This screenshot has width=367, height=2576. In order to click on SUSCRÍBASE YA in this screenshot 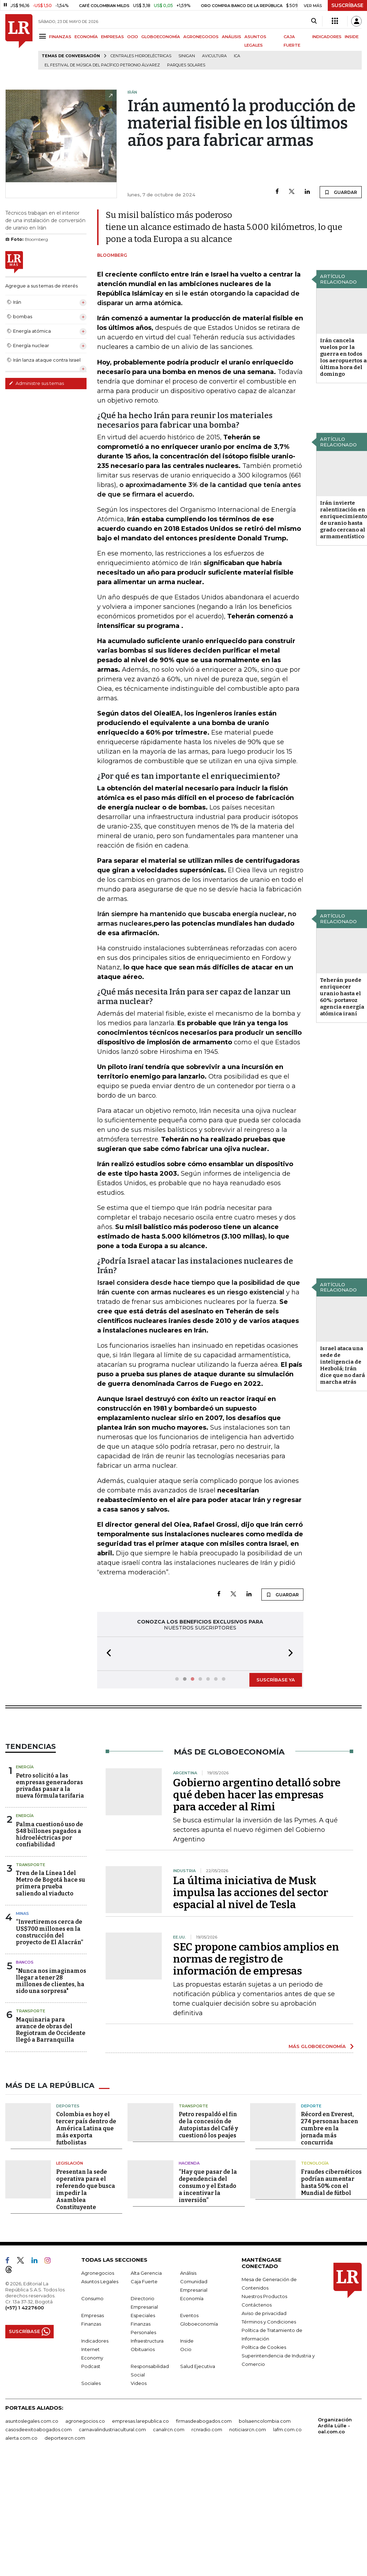, I will do `click(275, 1679)`.